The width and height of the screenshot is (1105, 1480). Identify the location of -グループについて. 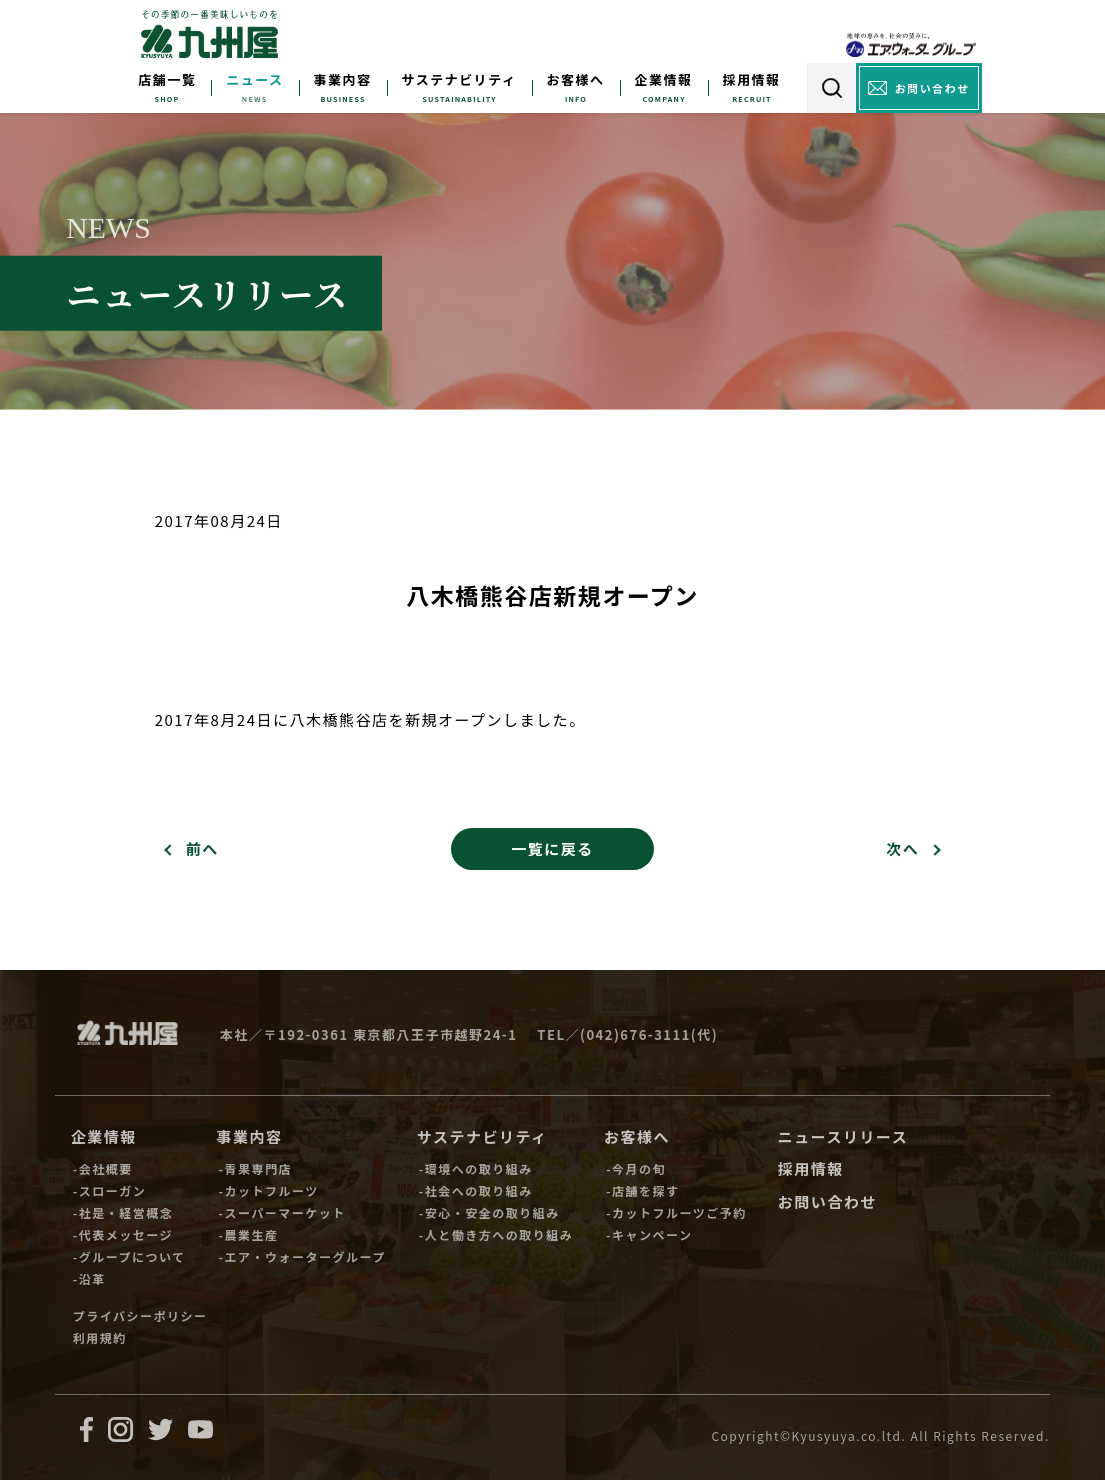
(129, 1256).